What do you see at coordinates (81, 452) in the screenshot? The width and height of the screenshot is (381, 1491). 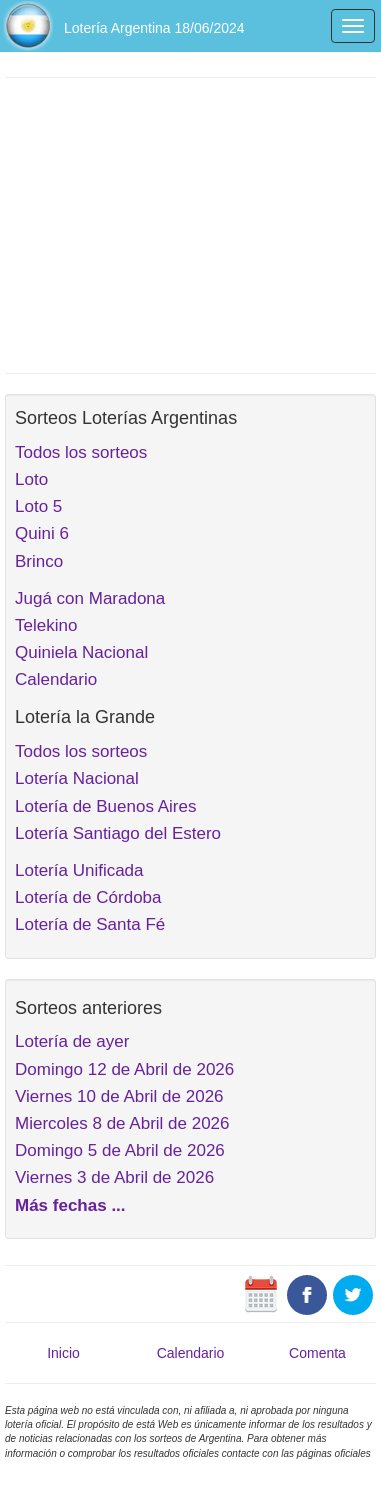 I see `Todos los sorteos` at bounding box center [81, 452].